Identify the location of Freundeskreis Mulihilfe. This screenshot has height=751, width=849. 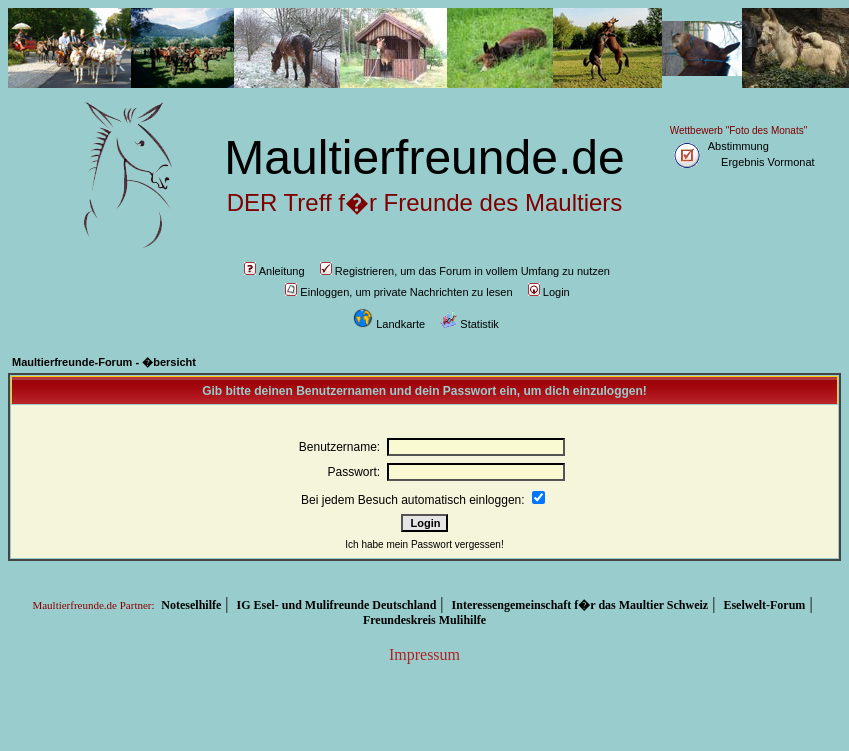
(424, 620).